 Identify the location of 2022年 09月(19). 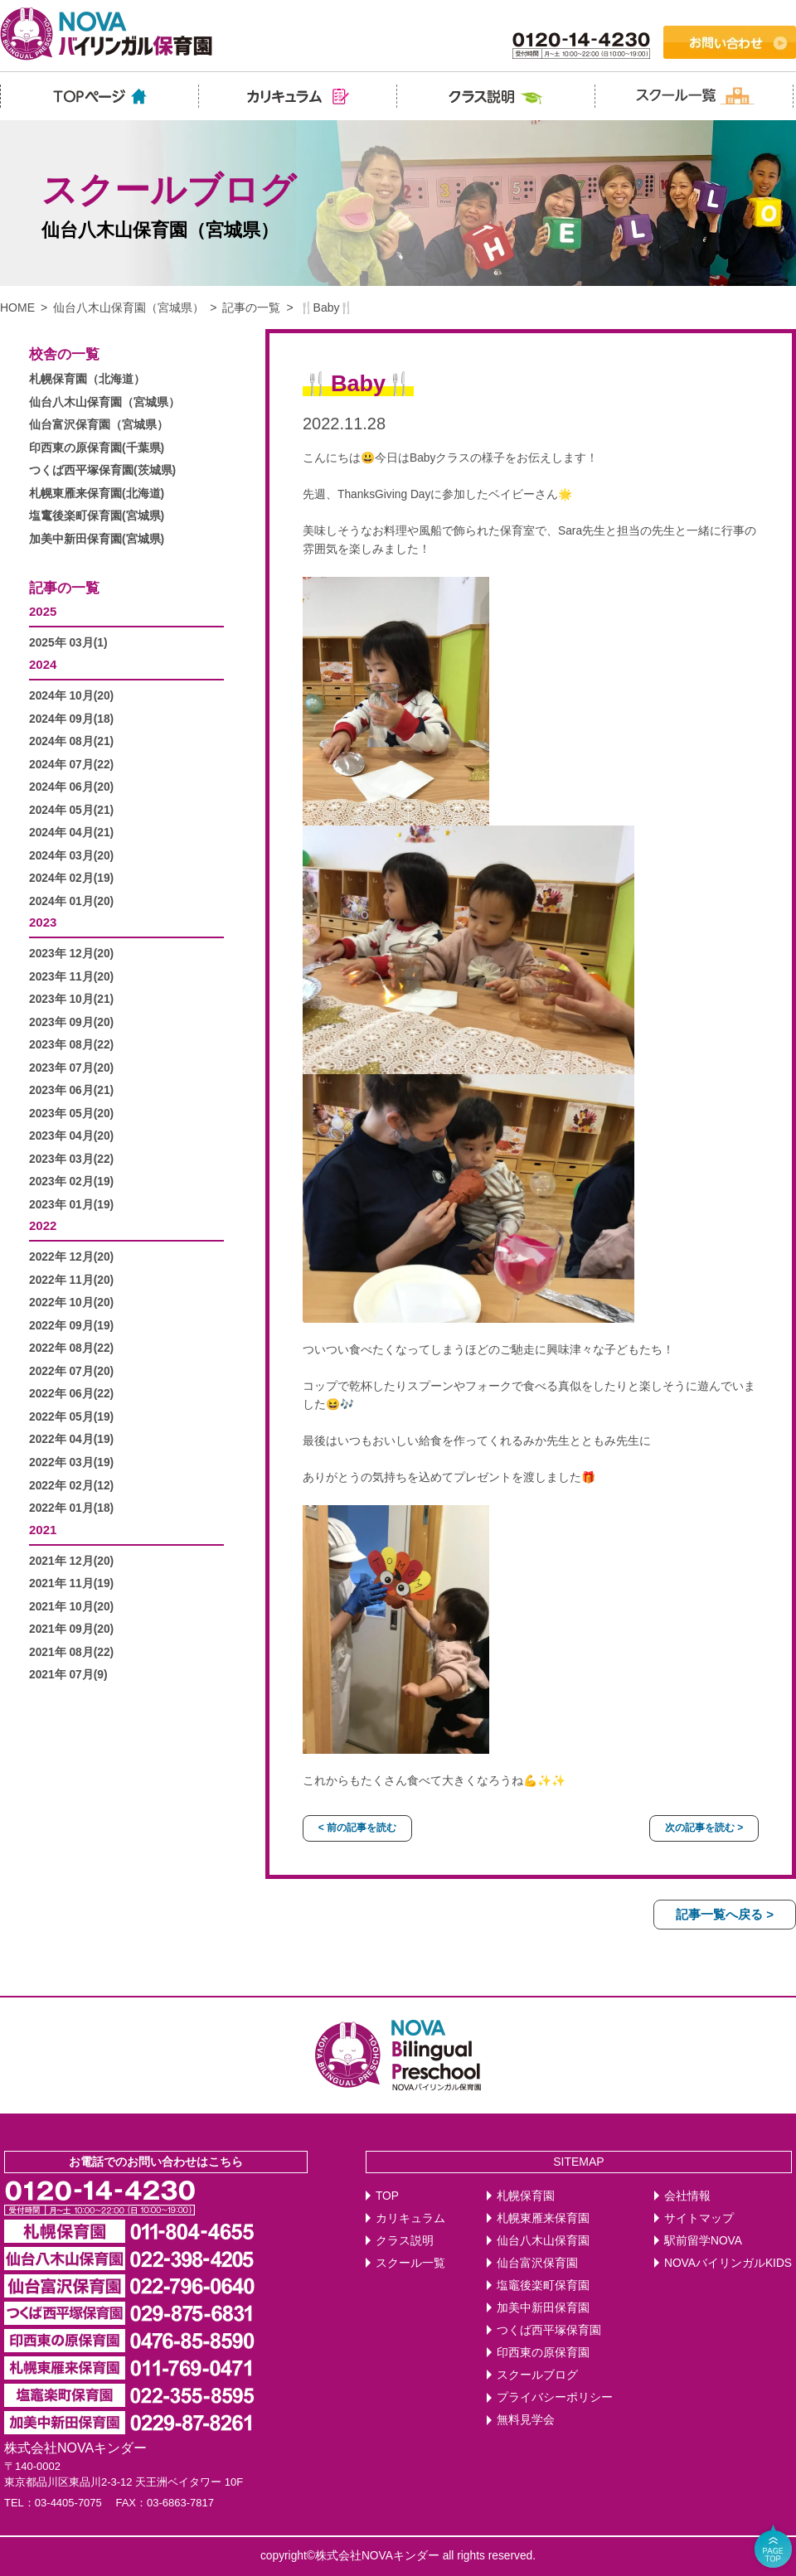
(71, 1325).